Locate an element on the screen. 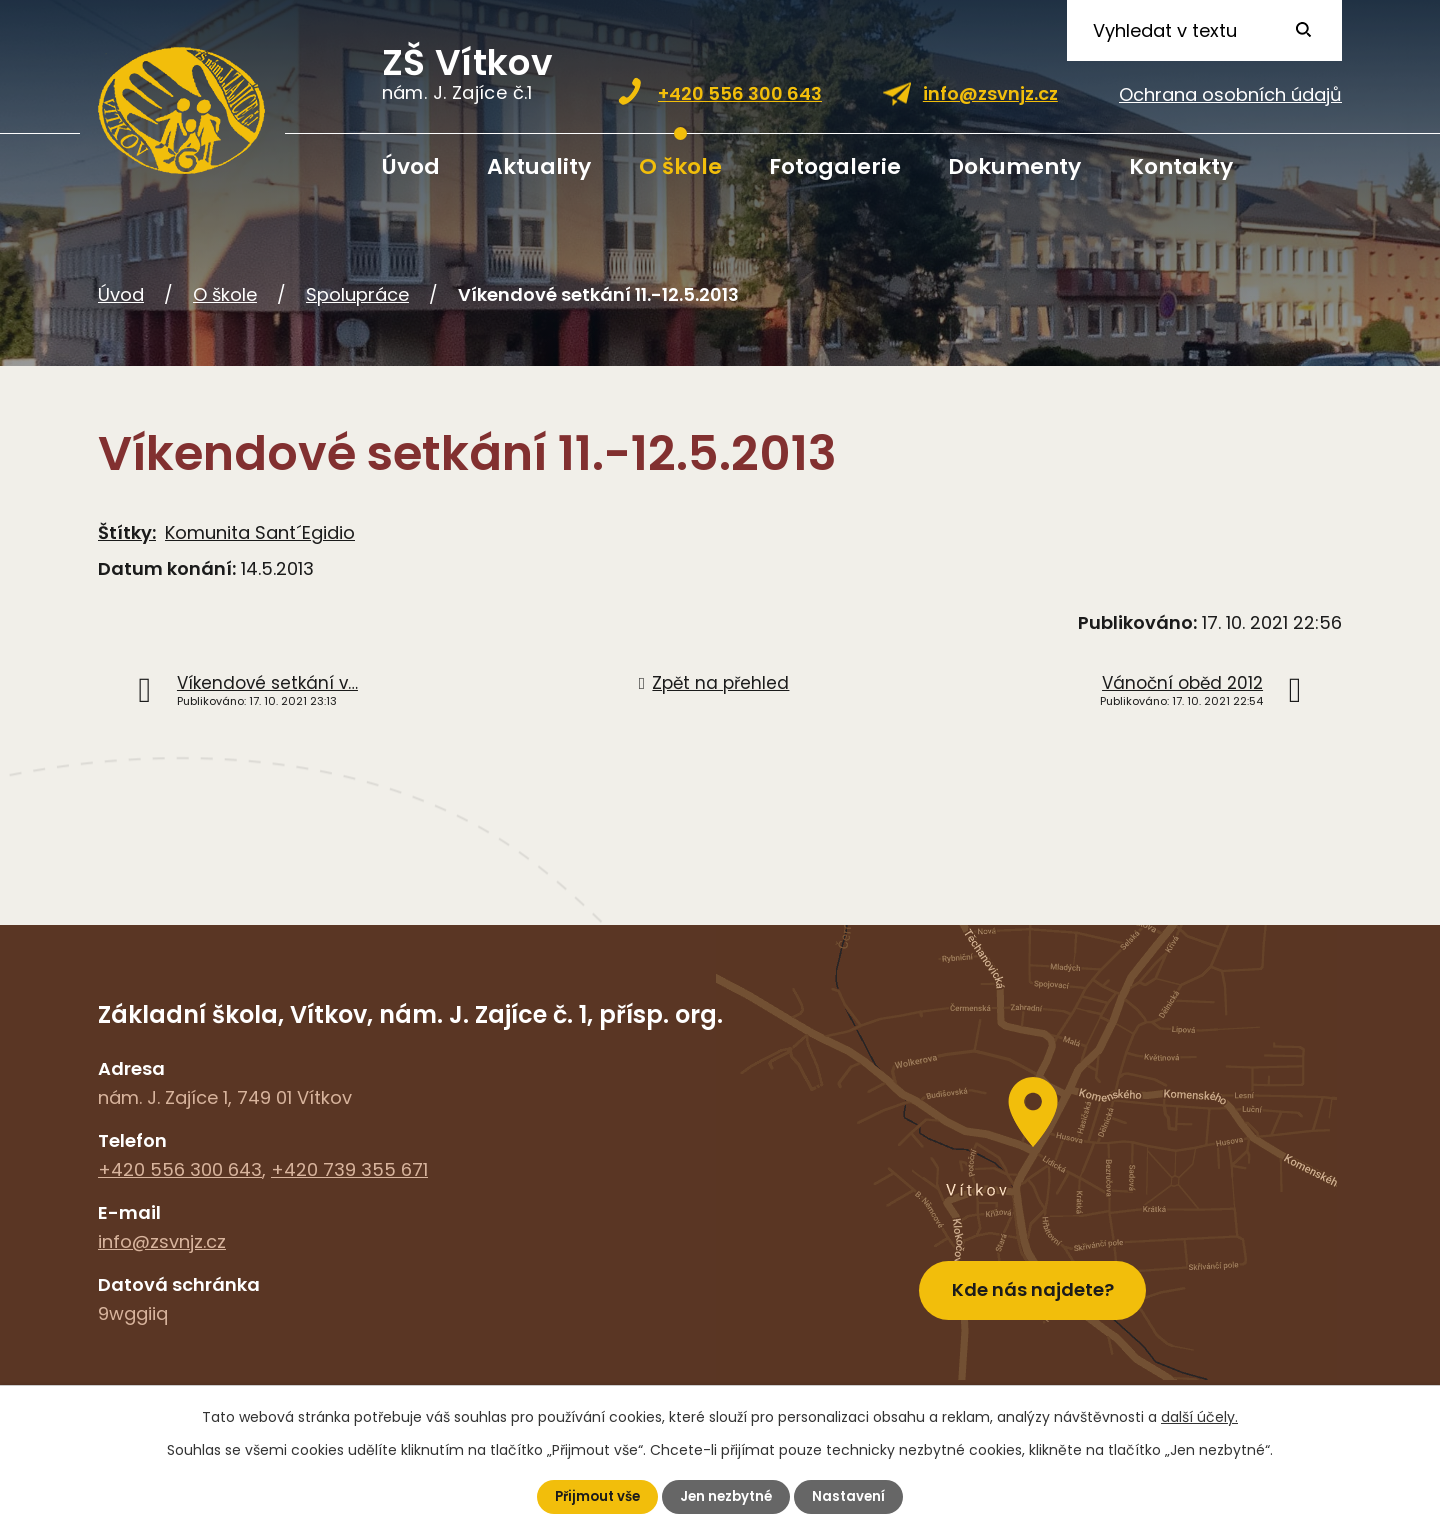 This screenshot has height=1533, width=1440. info@zsvnjz.cz is located at coordinates (990, 93).